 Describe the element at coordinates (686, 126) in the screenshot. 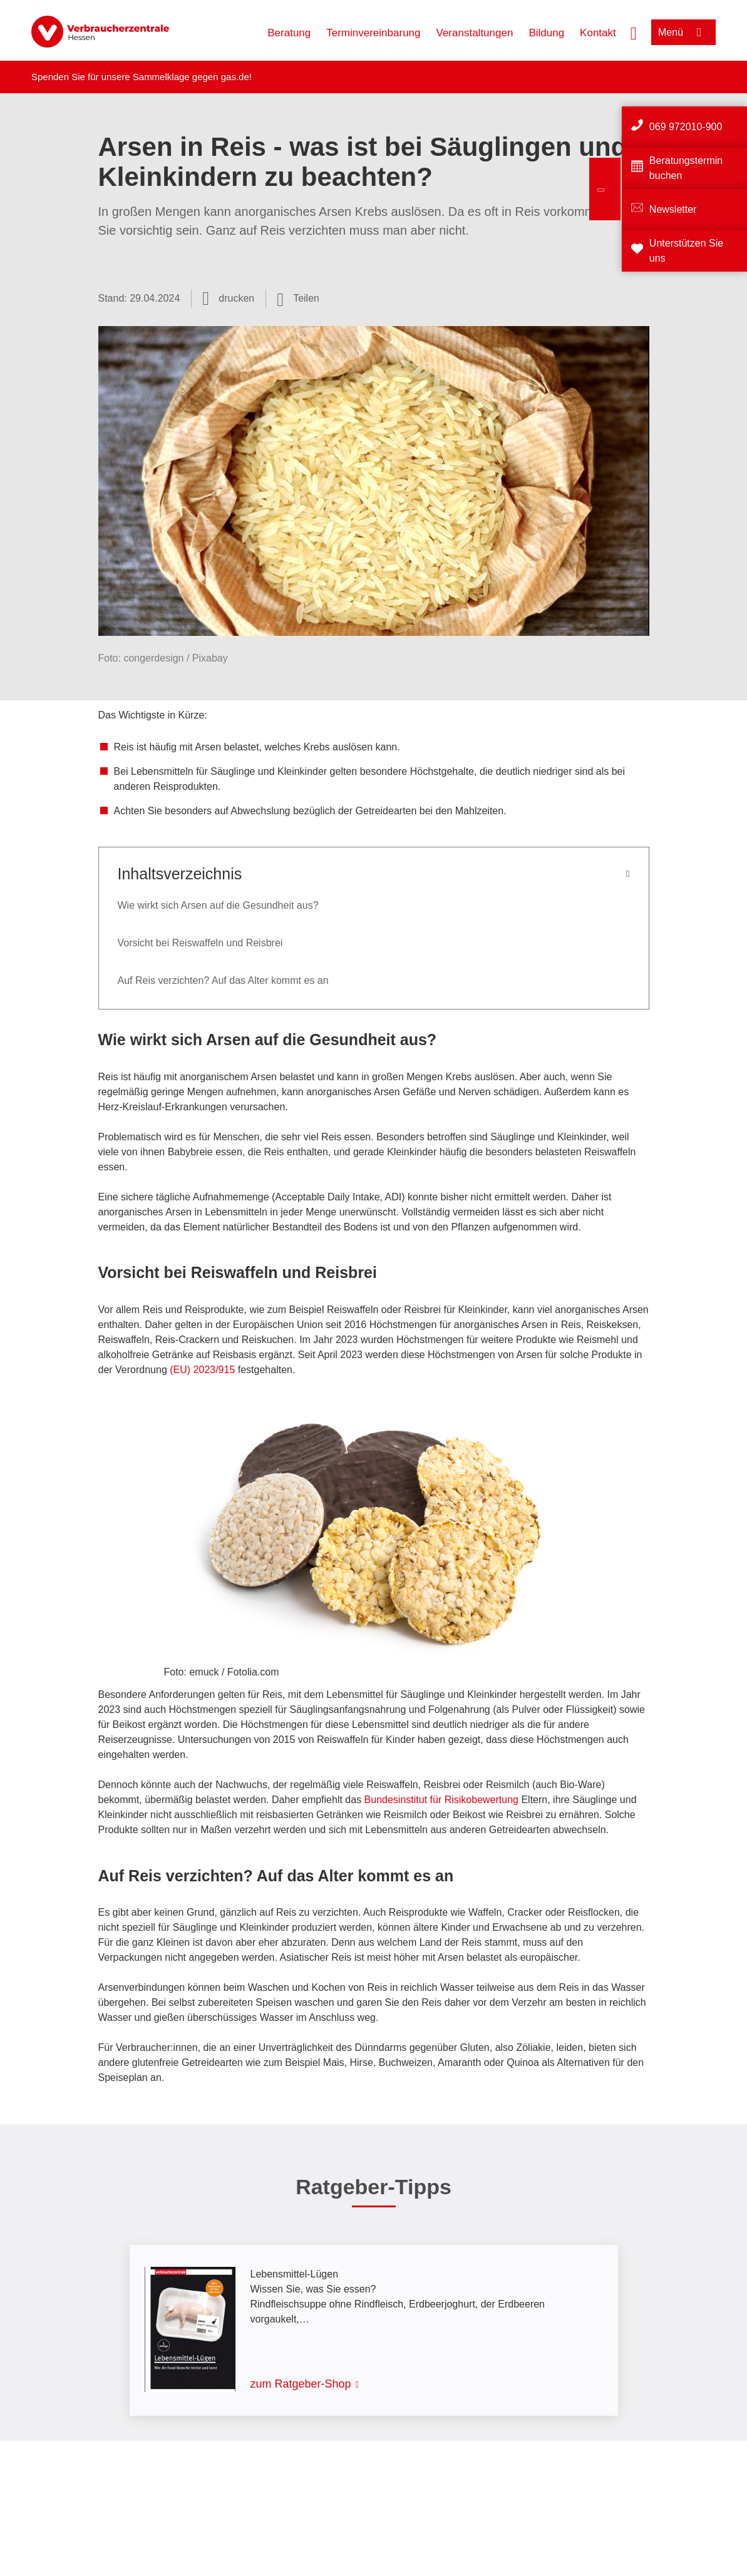

I see `069 972010-900` at that location.